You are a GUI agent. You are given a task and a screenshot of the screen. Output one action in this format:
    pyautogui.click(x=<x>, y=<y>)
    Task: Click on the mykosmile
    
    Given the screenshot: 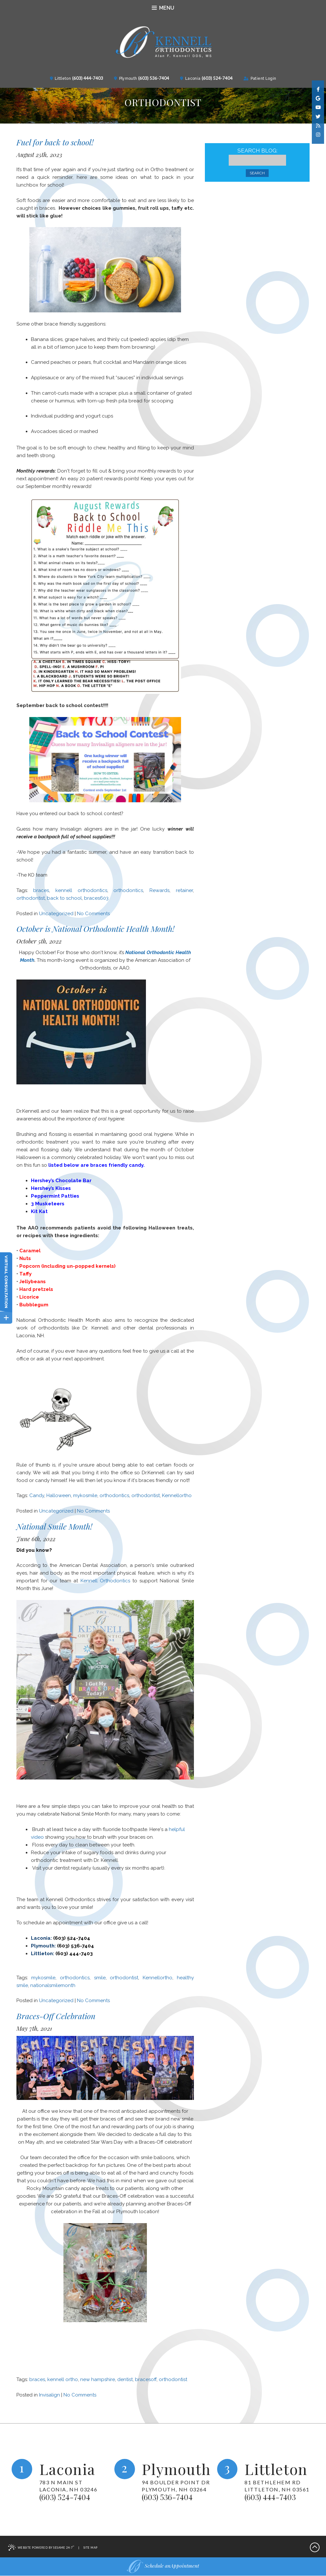 What is the action you would take?
    pyautogui.click(x=85, y=1495)
    